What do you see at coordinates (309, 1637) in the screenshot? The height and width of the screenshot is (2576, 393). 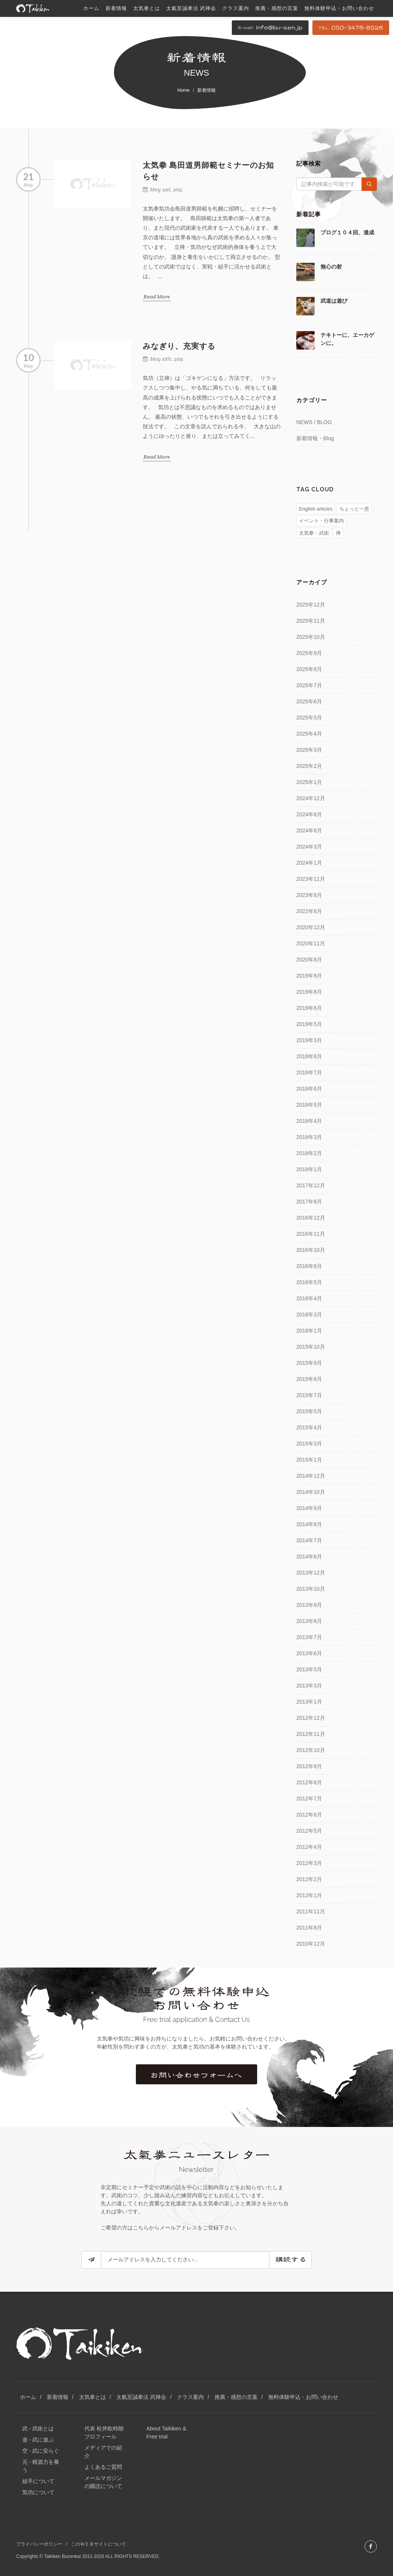 I see `2013年7月` at bounding box center [309, 1637].